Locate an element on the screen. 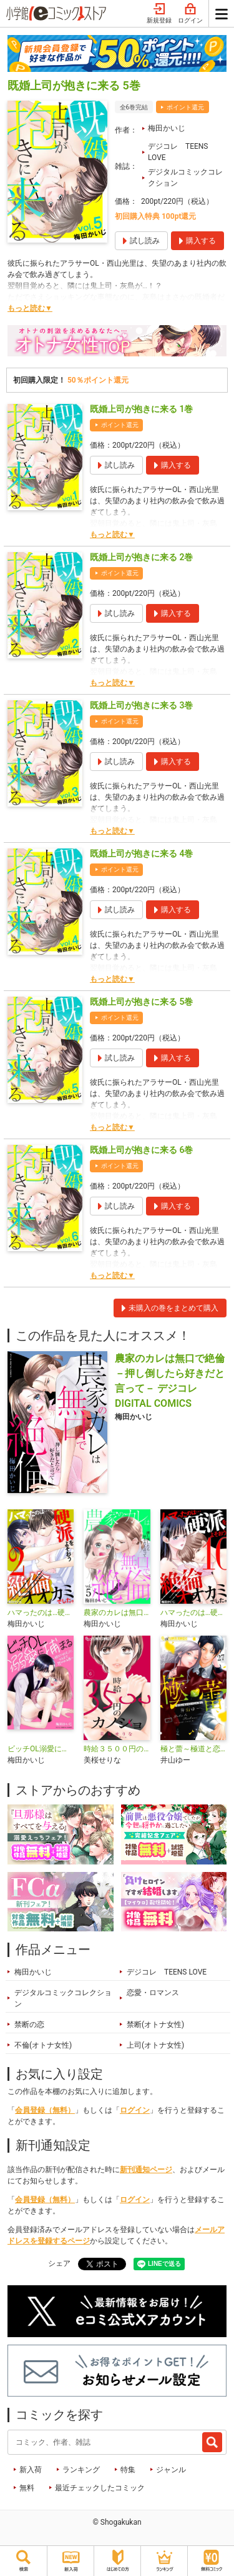 The width and height of the screenshot is (234, 2576). 新刊通知ページ is located at coordinates (146, 2169).